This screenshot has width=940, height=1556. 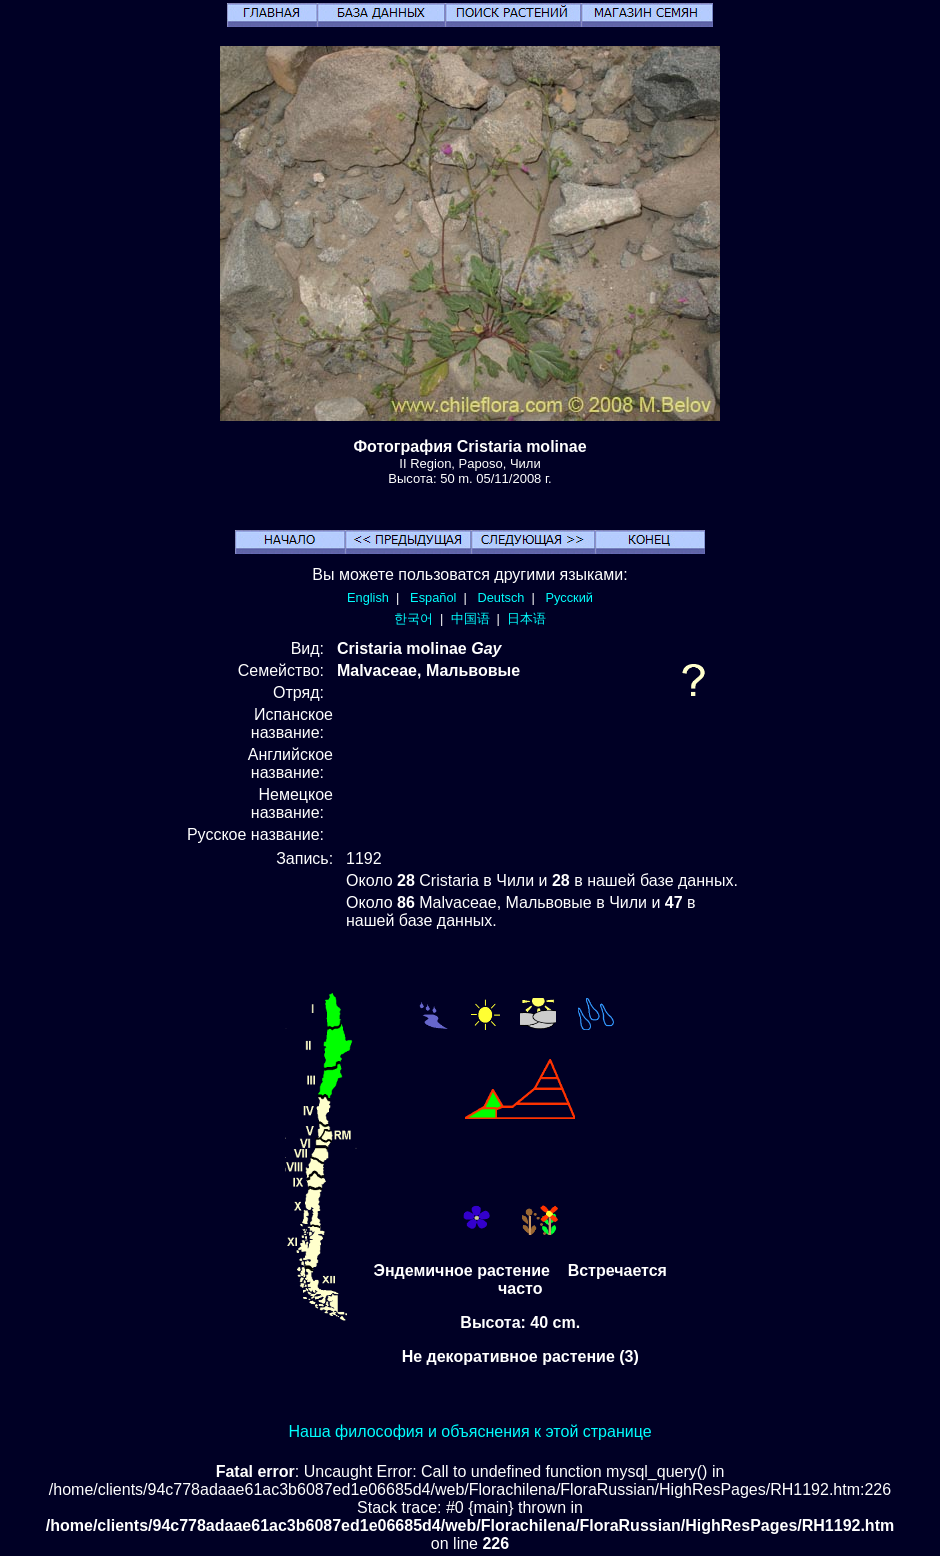 What do you see at coordinates (413, 618) in the screenshot?
I see `한국어` at bounding box center [413, 618].